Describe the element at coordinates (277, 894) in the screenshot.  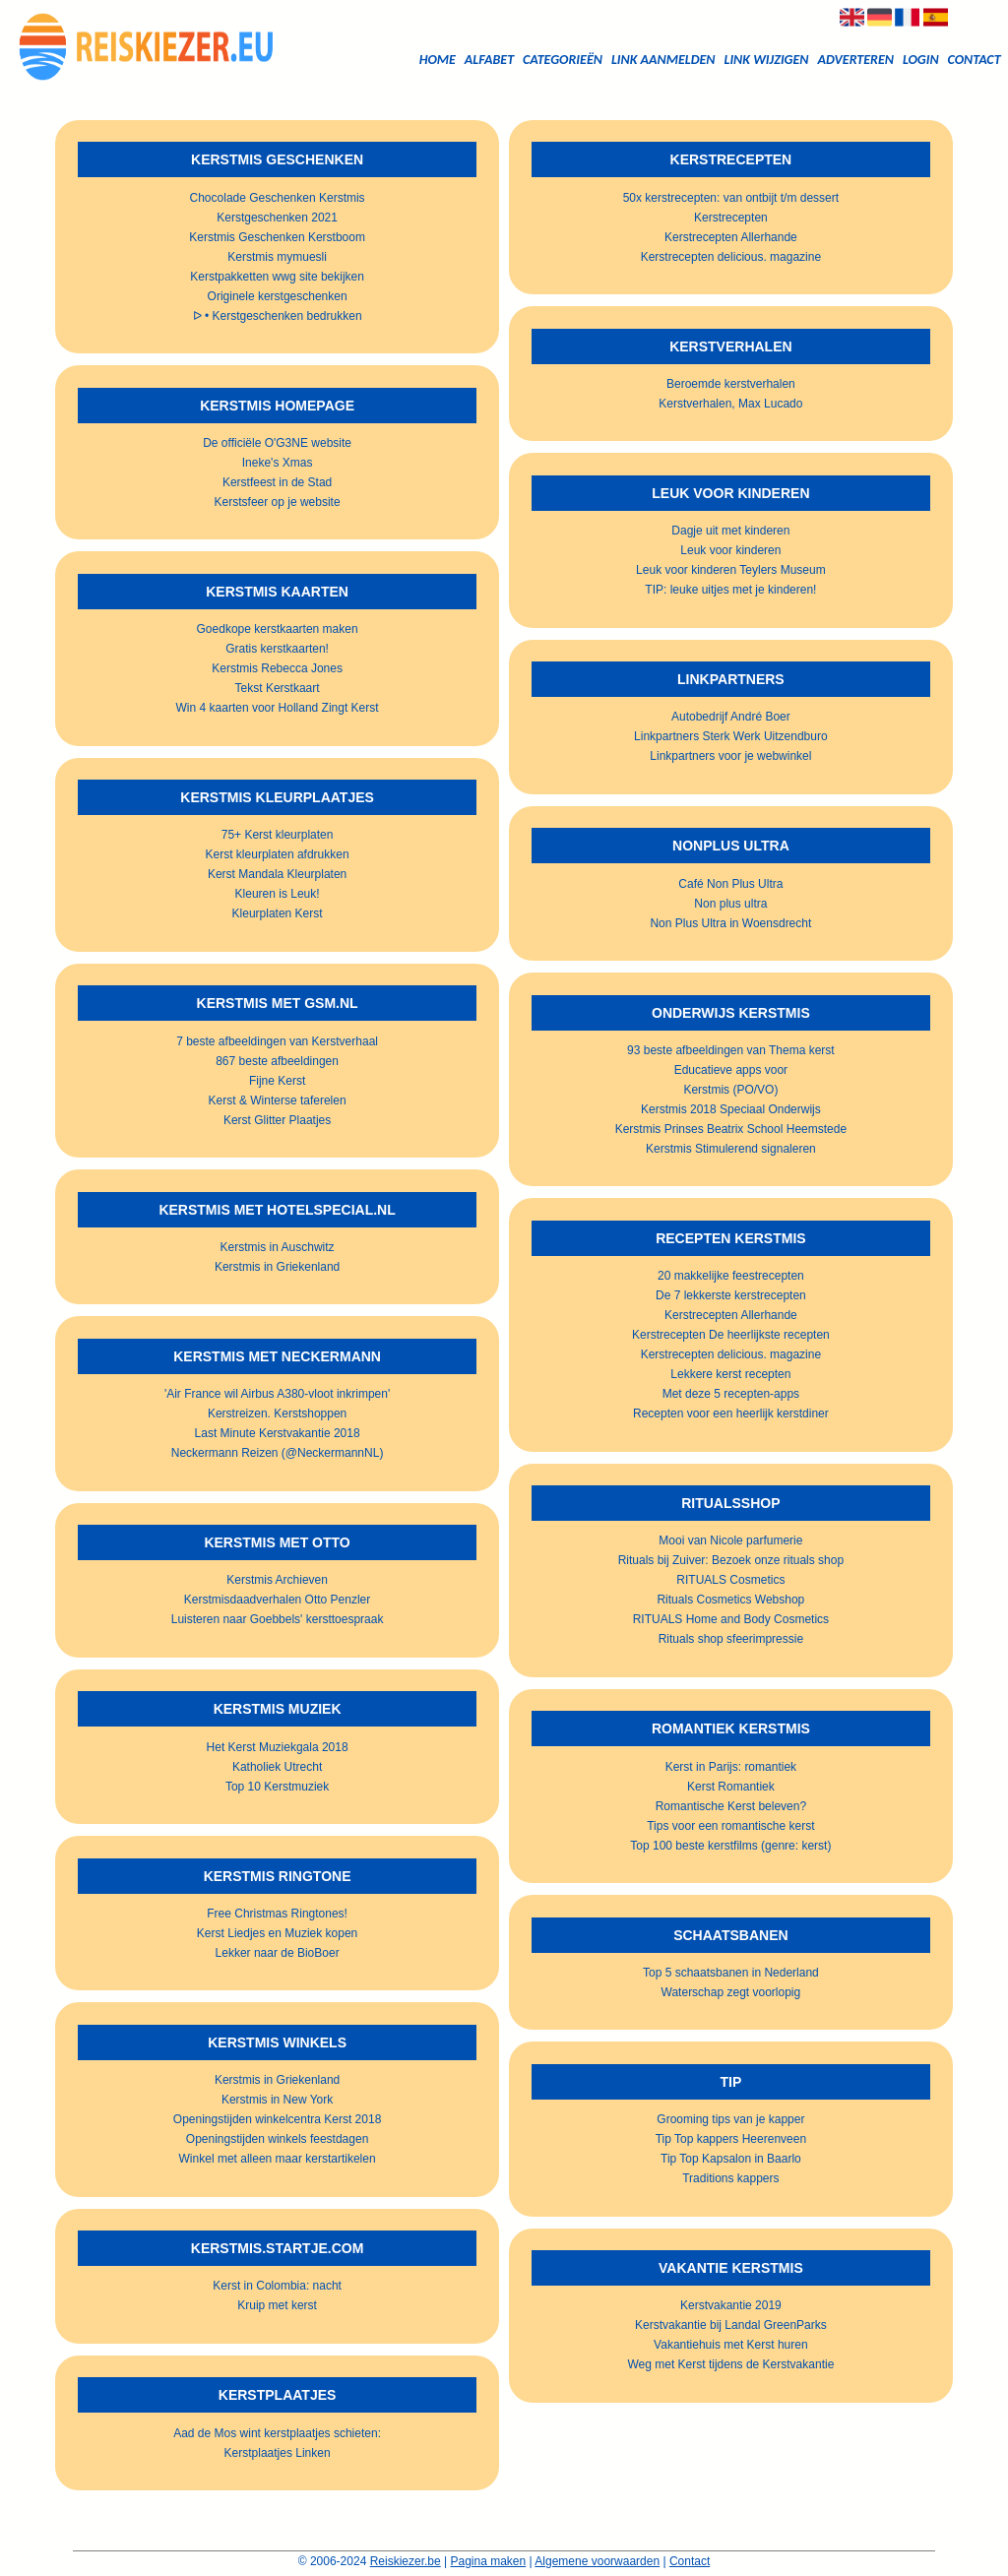
I see `Kleuren is Leuk!` at that location.